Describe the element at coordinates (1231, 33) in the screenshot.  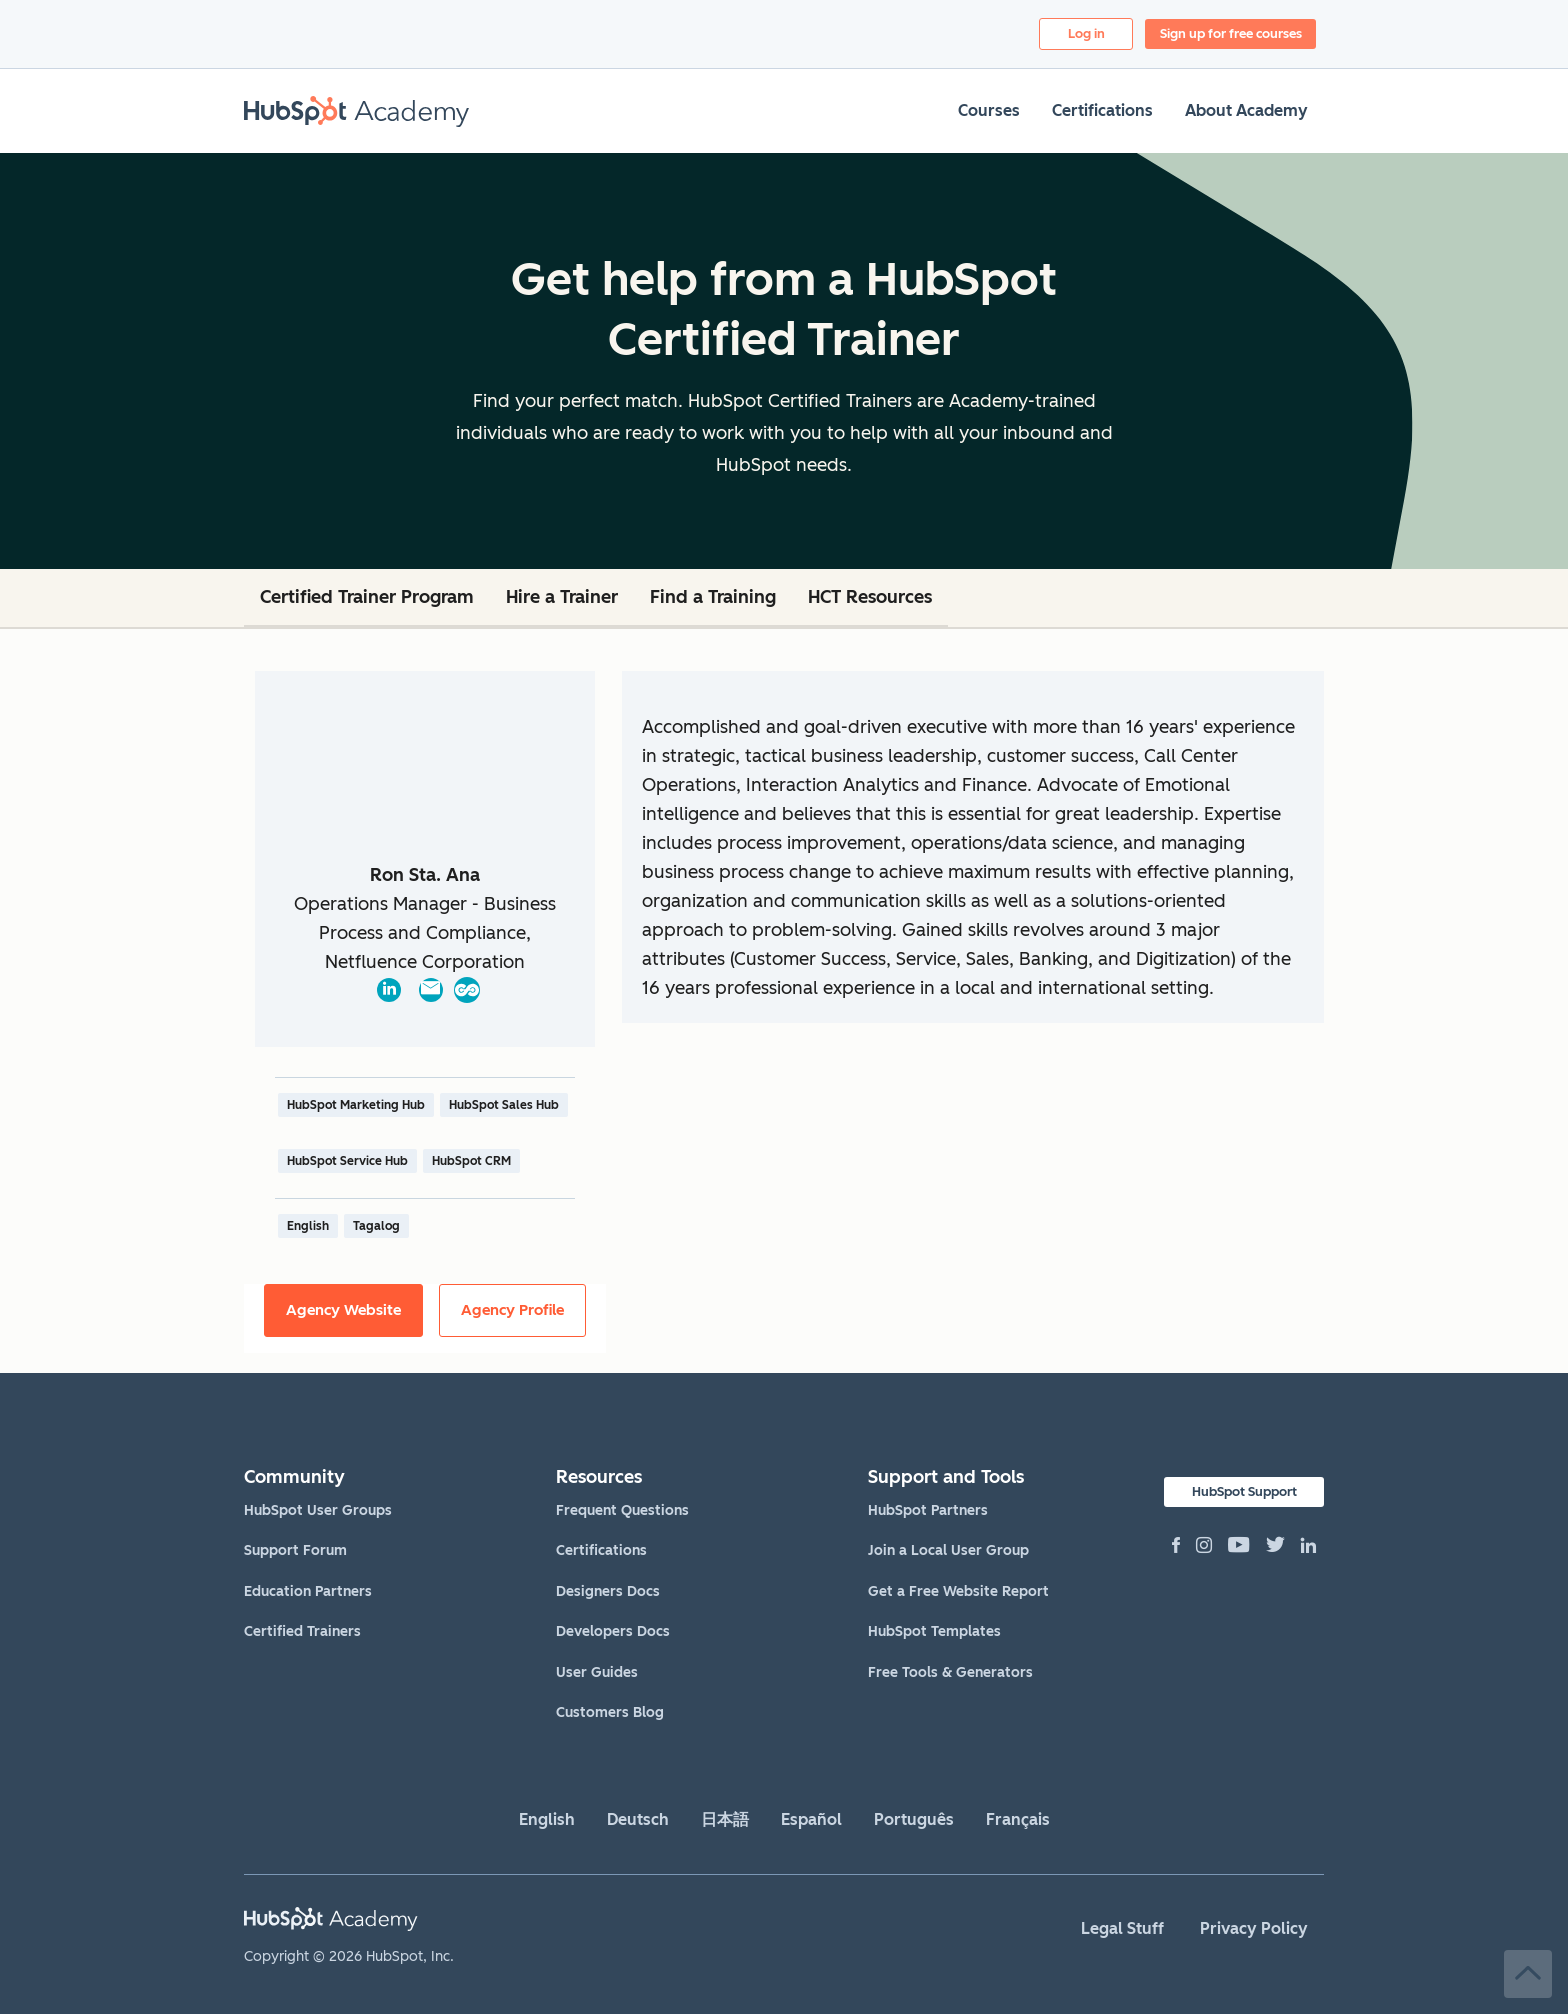
I see `Sign up for free courses` at that location.